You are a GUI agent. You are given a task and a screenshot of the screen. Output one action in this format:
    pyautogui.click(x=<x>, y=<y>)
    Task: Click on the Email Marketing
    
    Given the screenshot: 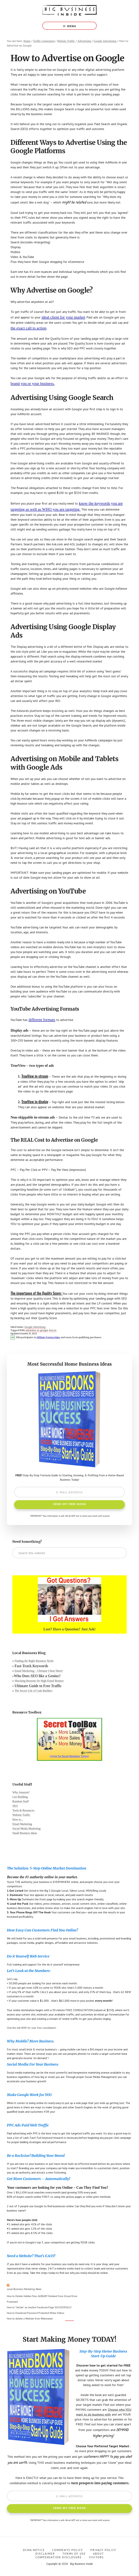 What is the action you would take?
    pyautogui.click(x=22, y=1824)
    